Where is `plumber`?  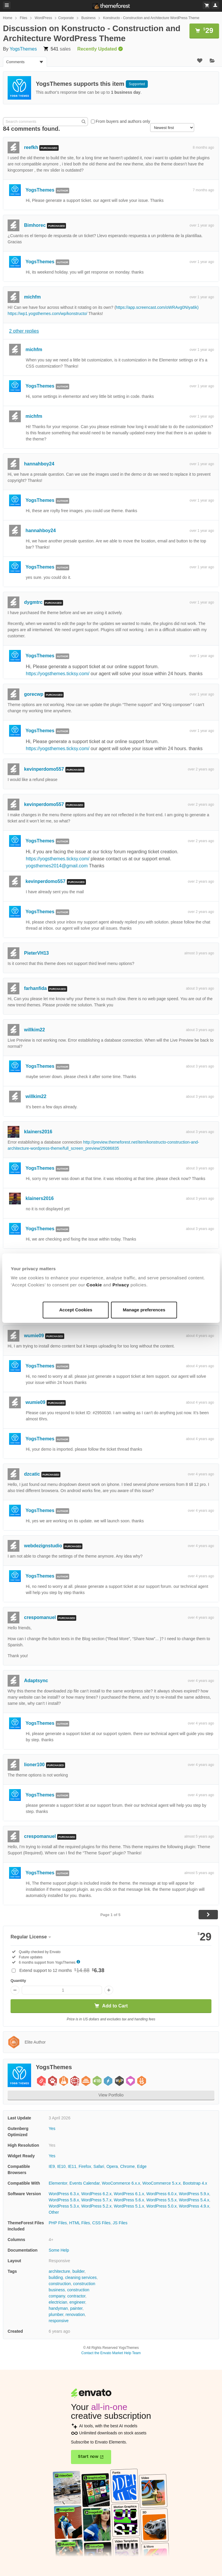 plumber is located at coordinates (56, 2314).